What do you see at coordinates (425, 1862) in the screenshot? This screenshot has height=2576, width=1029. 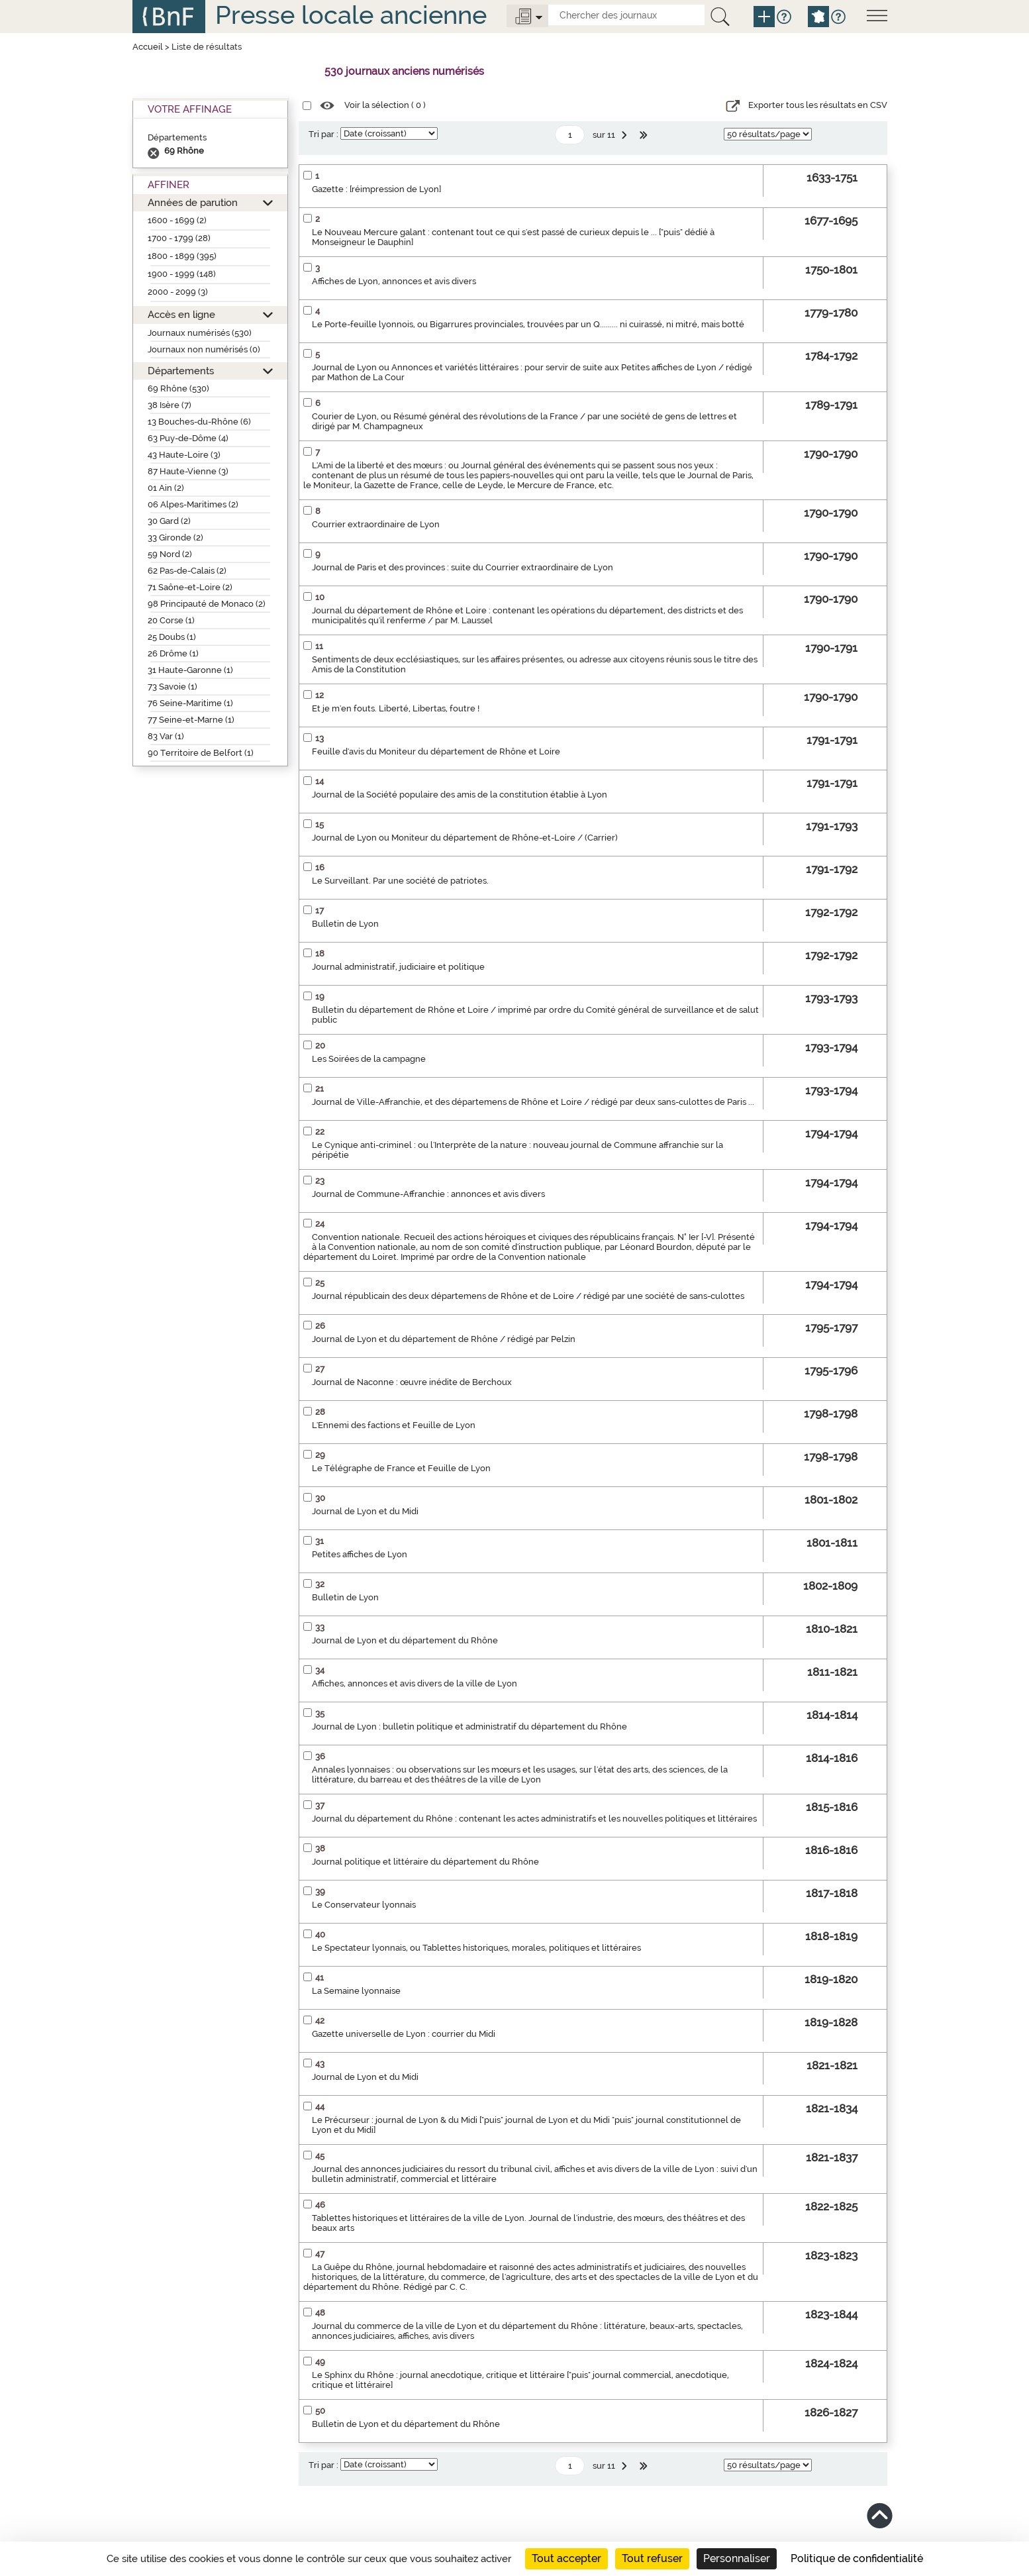 I see `Journal politique et littéraire du département du Rhône` at bounding box center [425, 1862].